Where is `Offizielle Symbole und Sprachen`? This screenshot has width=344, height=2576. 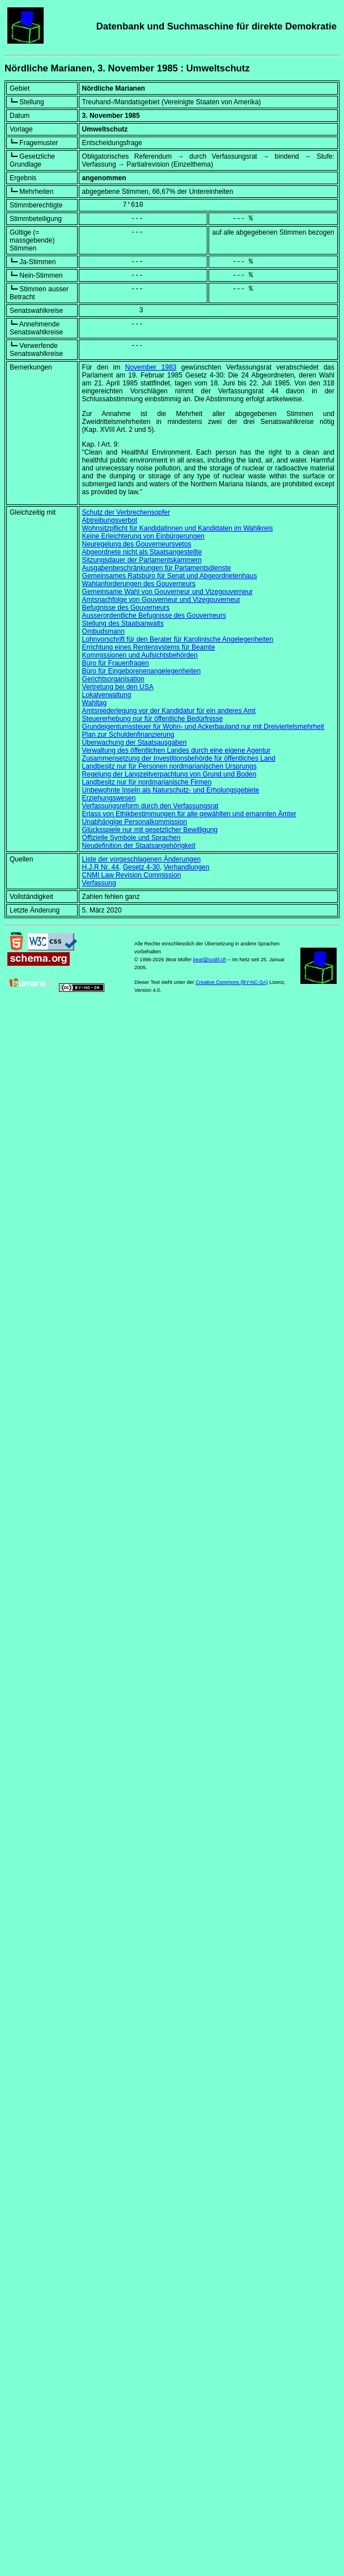
Offizielle Symbole und Sprachen is located at coordinates (131, 838).